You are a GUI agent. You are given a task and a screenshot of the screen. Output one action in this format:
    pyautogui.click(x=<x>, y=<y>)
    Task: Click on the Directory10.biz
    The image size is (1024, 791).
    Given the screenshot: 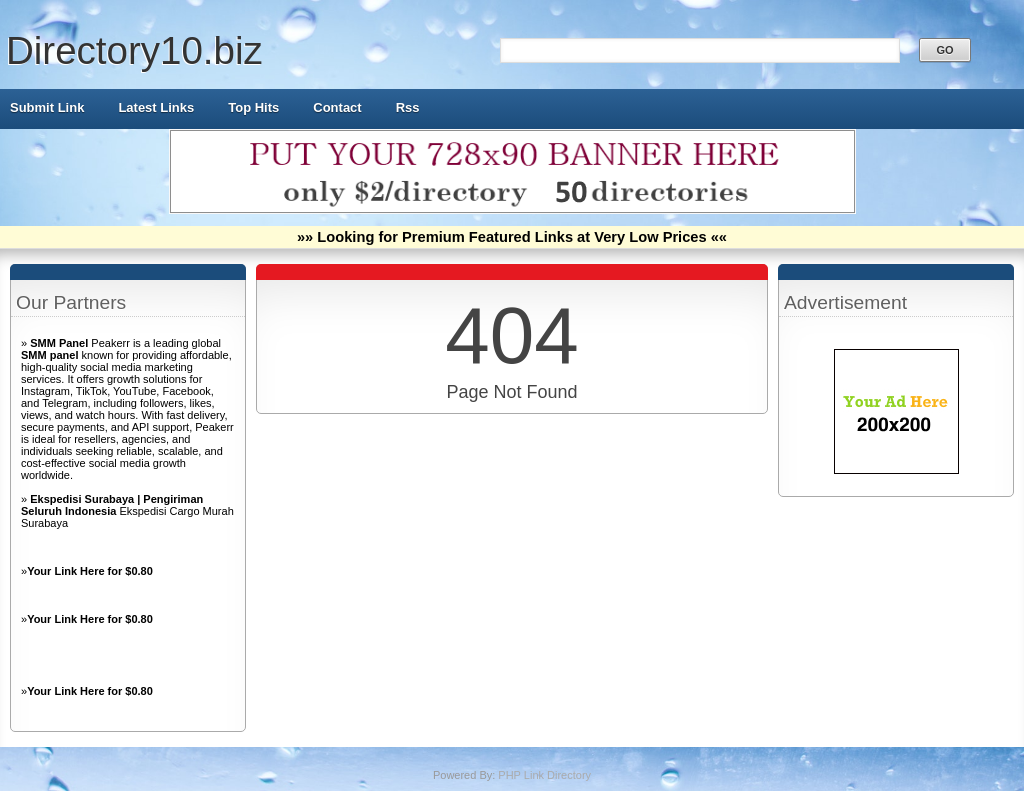 What is the action you would take?
    pyautogui.click(x=134, y=50)
    